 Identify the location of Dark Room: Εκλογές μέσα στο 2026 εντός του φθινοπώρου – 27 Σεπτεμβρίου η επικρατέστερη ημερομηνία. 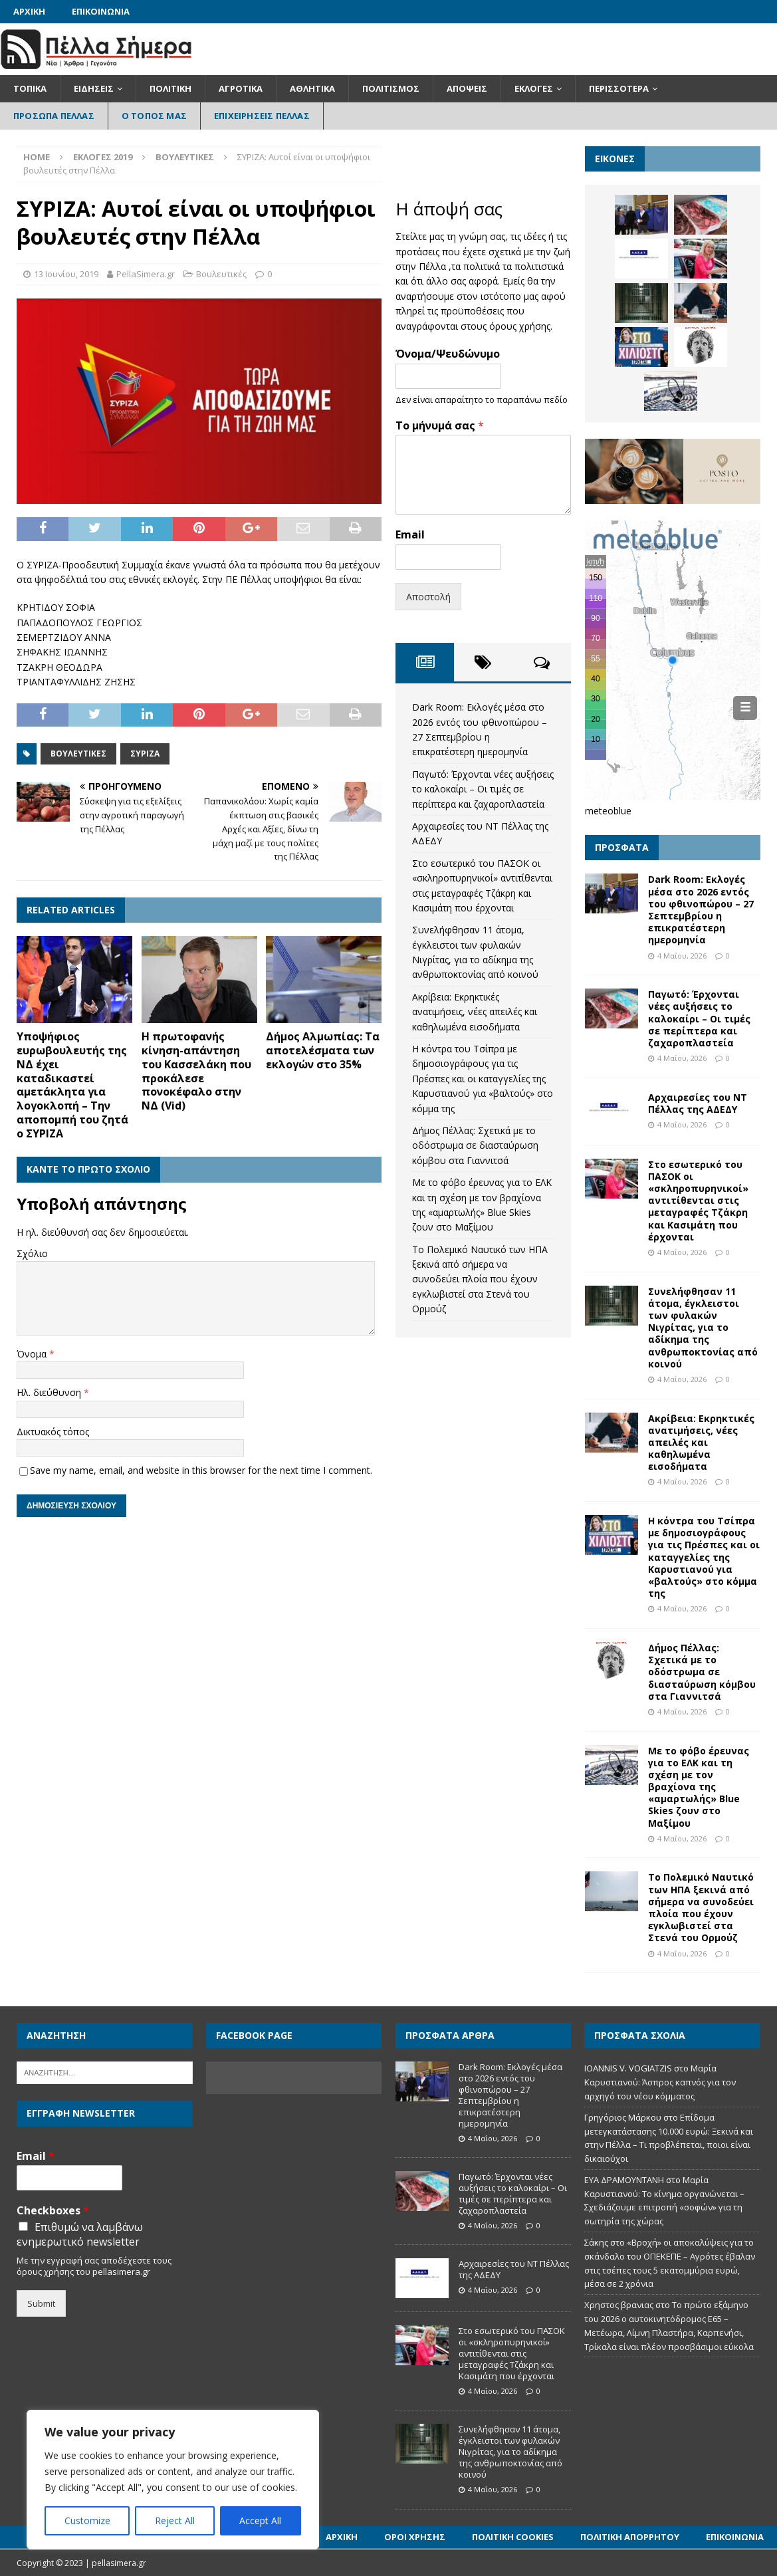
(701, 909).